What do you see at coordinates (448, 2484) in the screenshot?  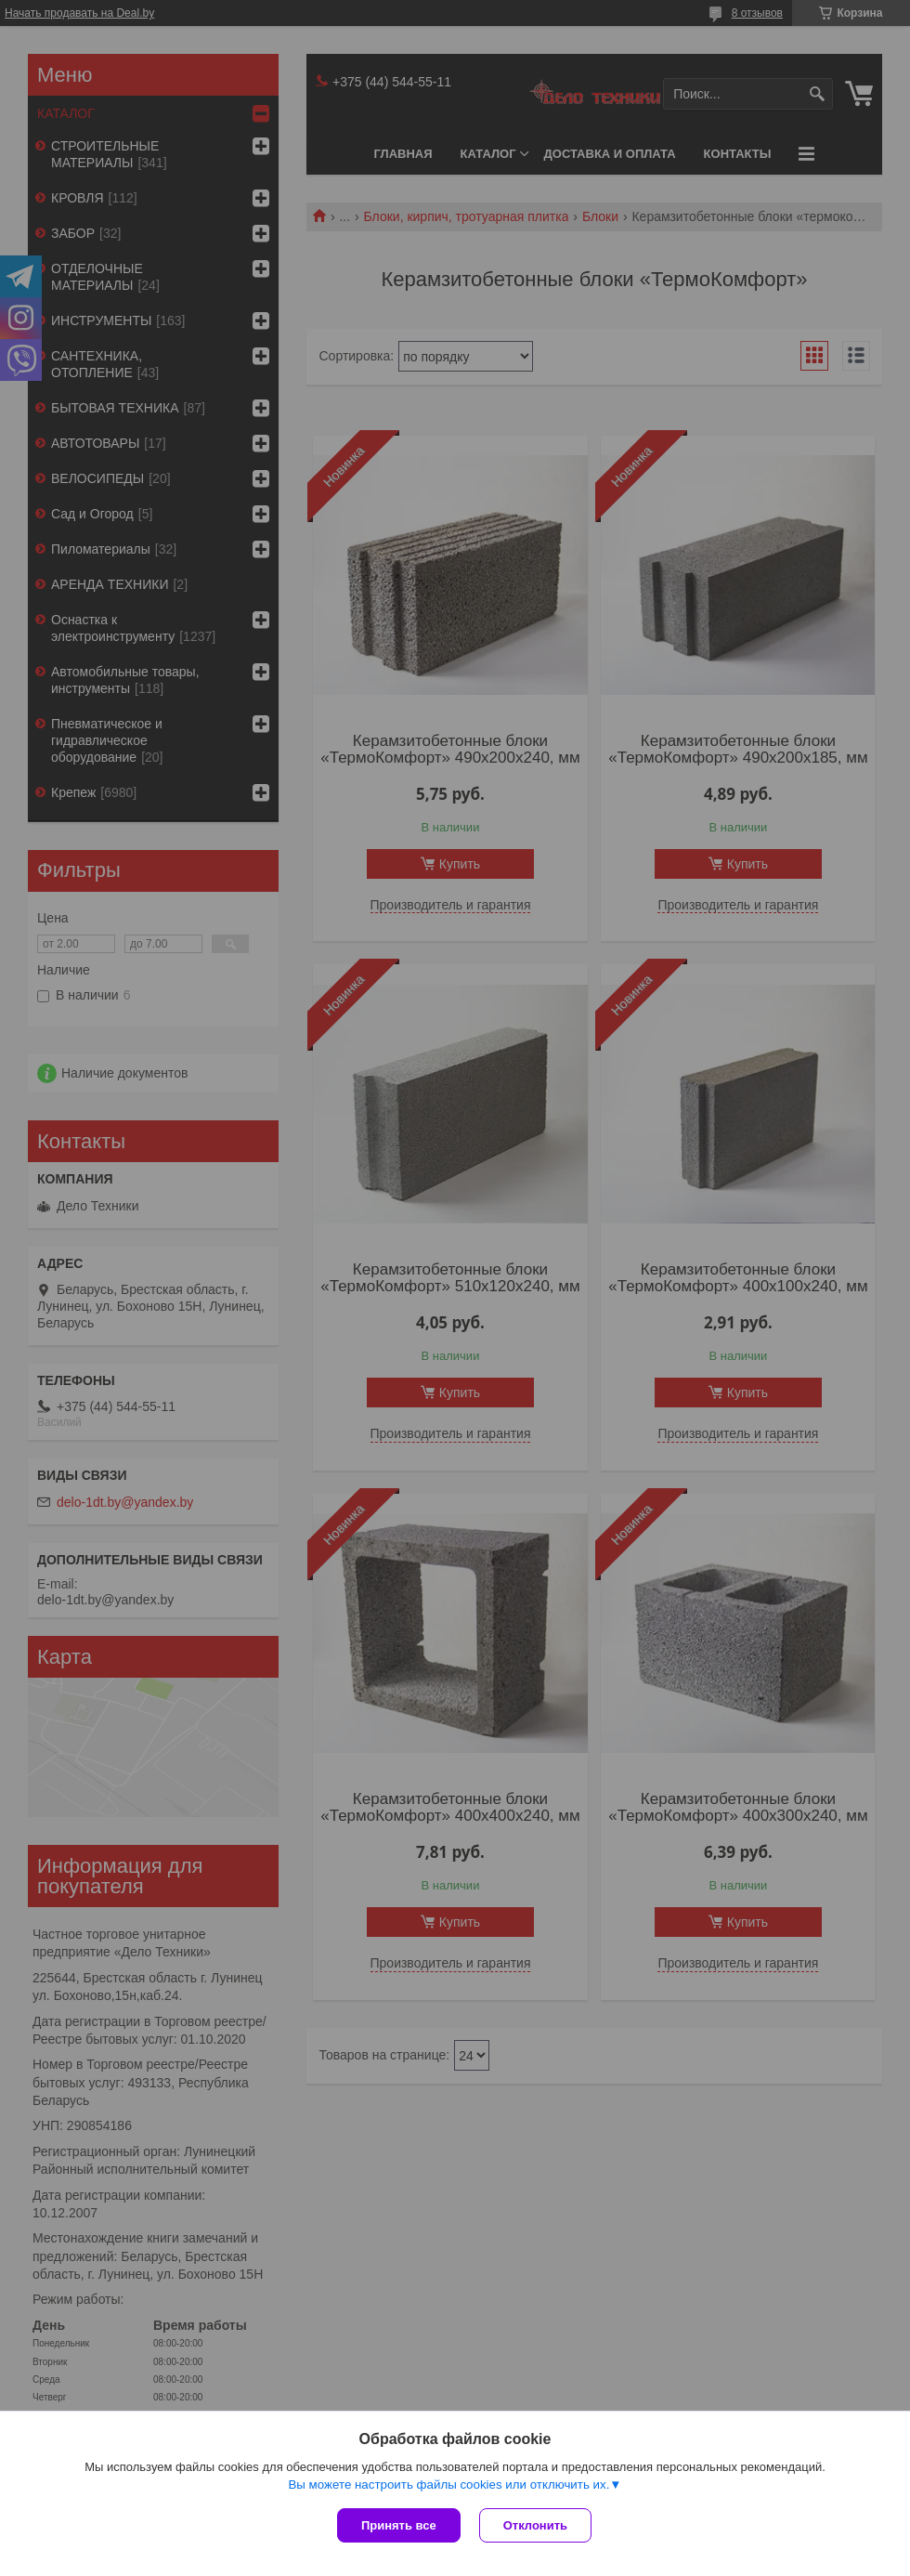 I see `Вы можете настроить файлы cookies или отключить их.` at bounding box center [448, 2484].